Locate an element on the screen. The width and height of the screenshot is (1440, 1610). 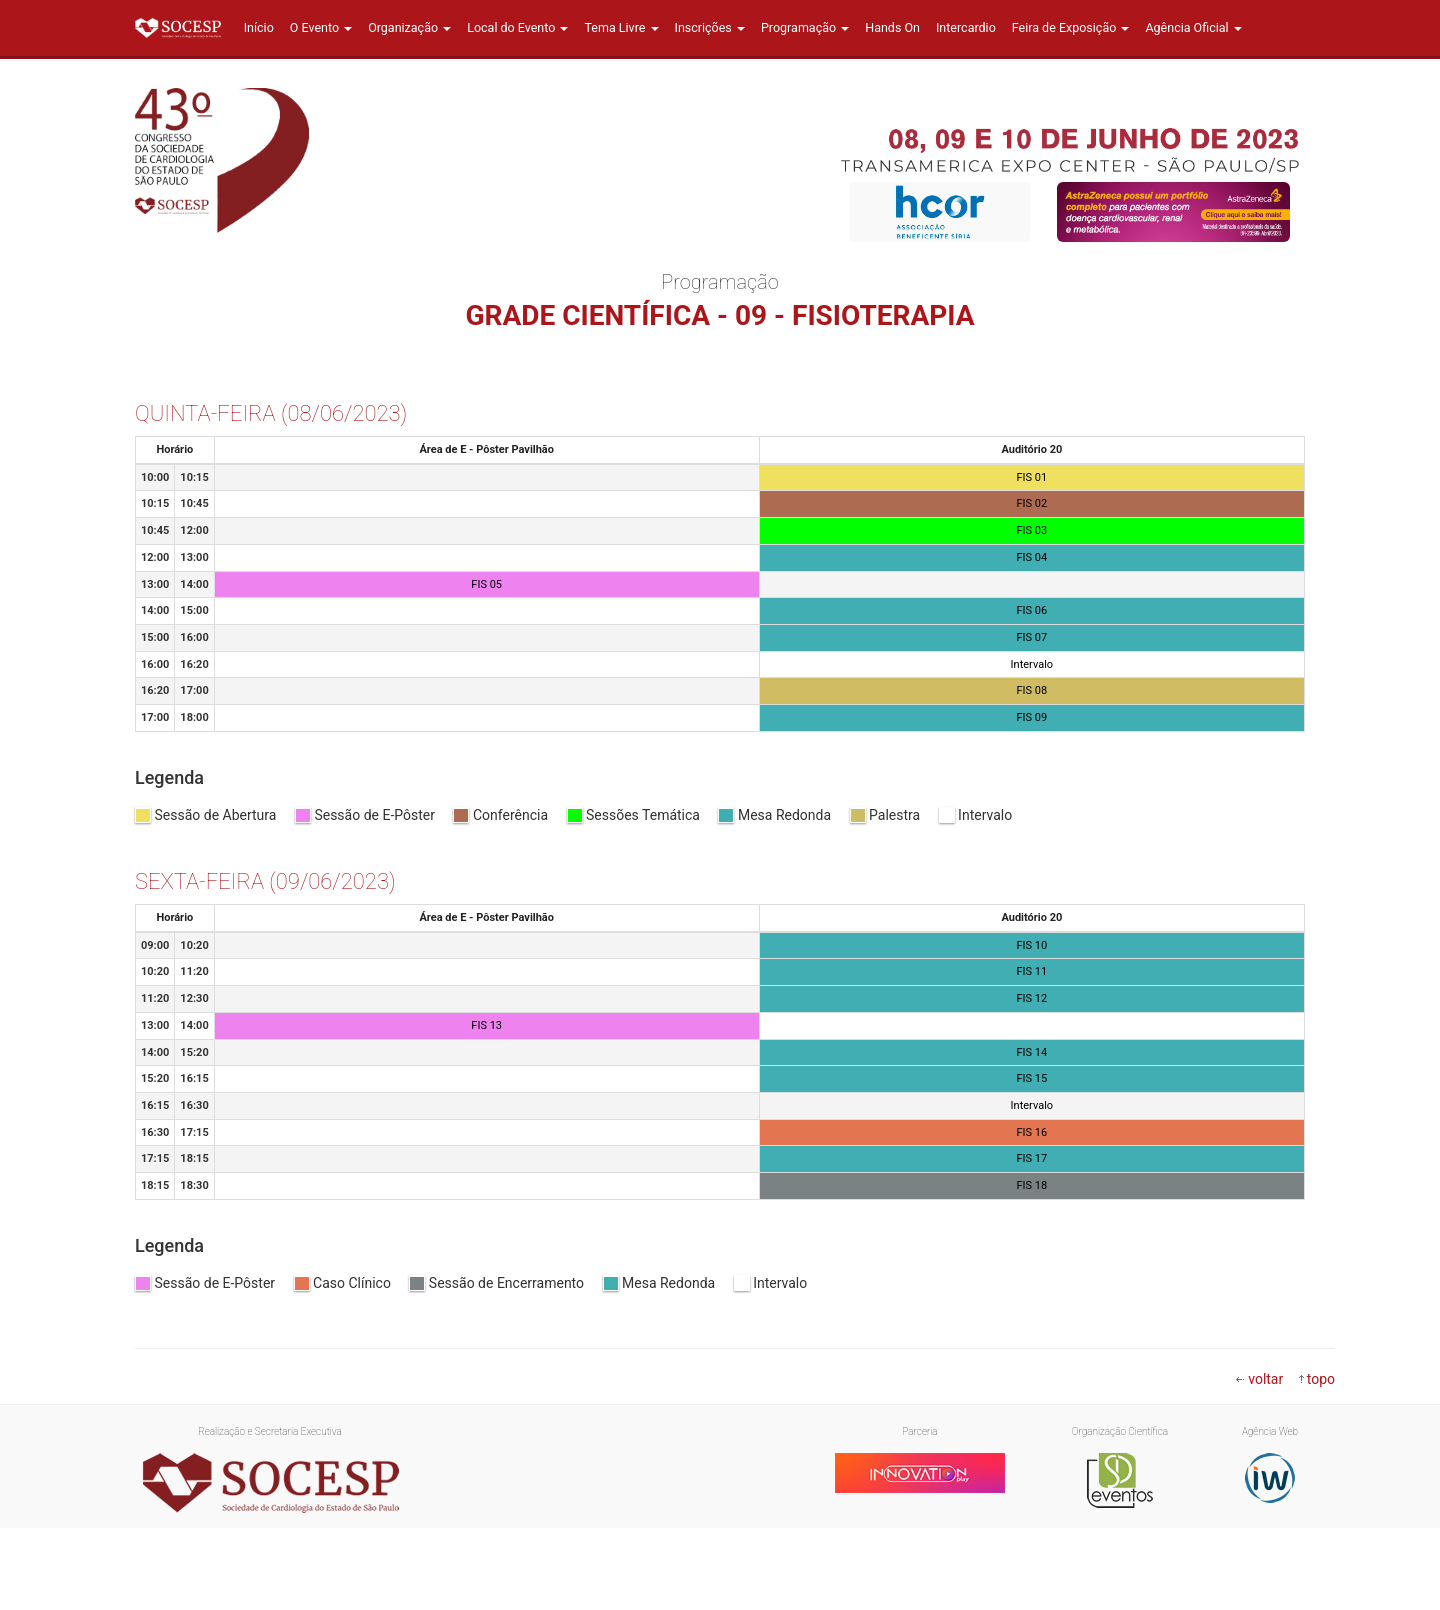
FIS 17 is located at coordinates (1032, 1158).